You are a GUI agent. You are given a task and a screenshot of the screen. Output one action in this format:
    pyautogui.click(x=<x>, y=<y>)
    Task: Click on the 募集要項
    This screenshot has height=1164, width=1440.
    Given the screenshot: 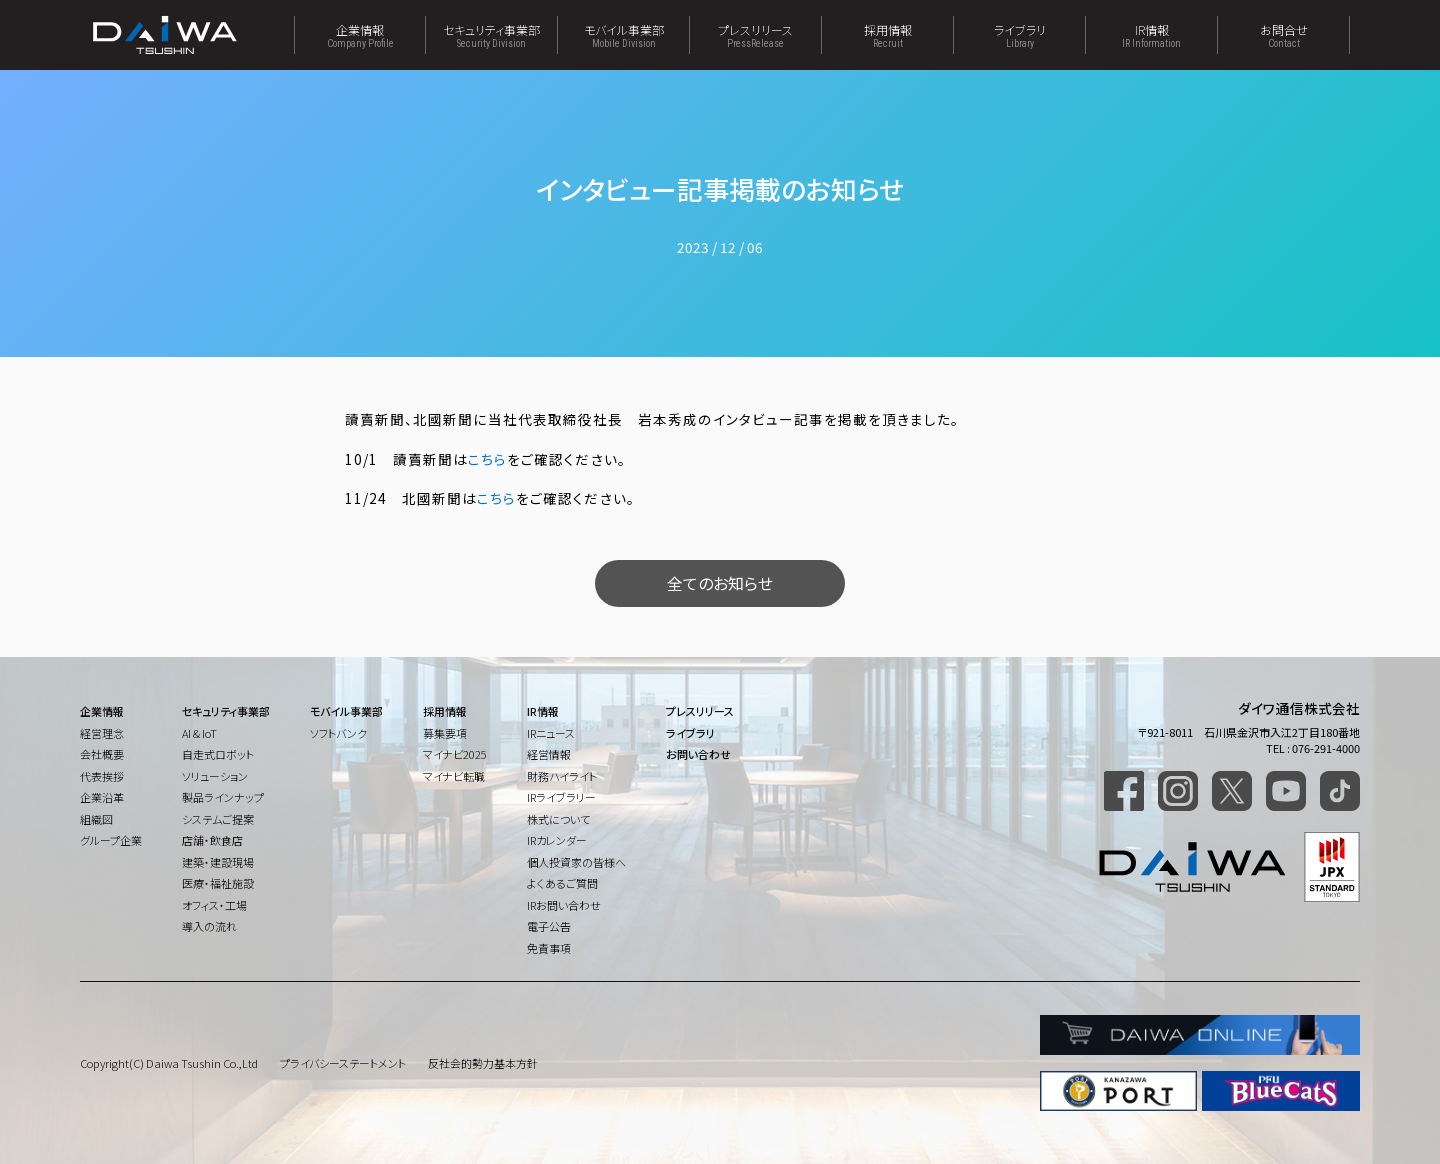 What is the action you would take?
    pyautogui.click(x=445, y=733)
    